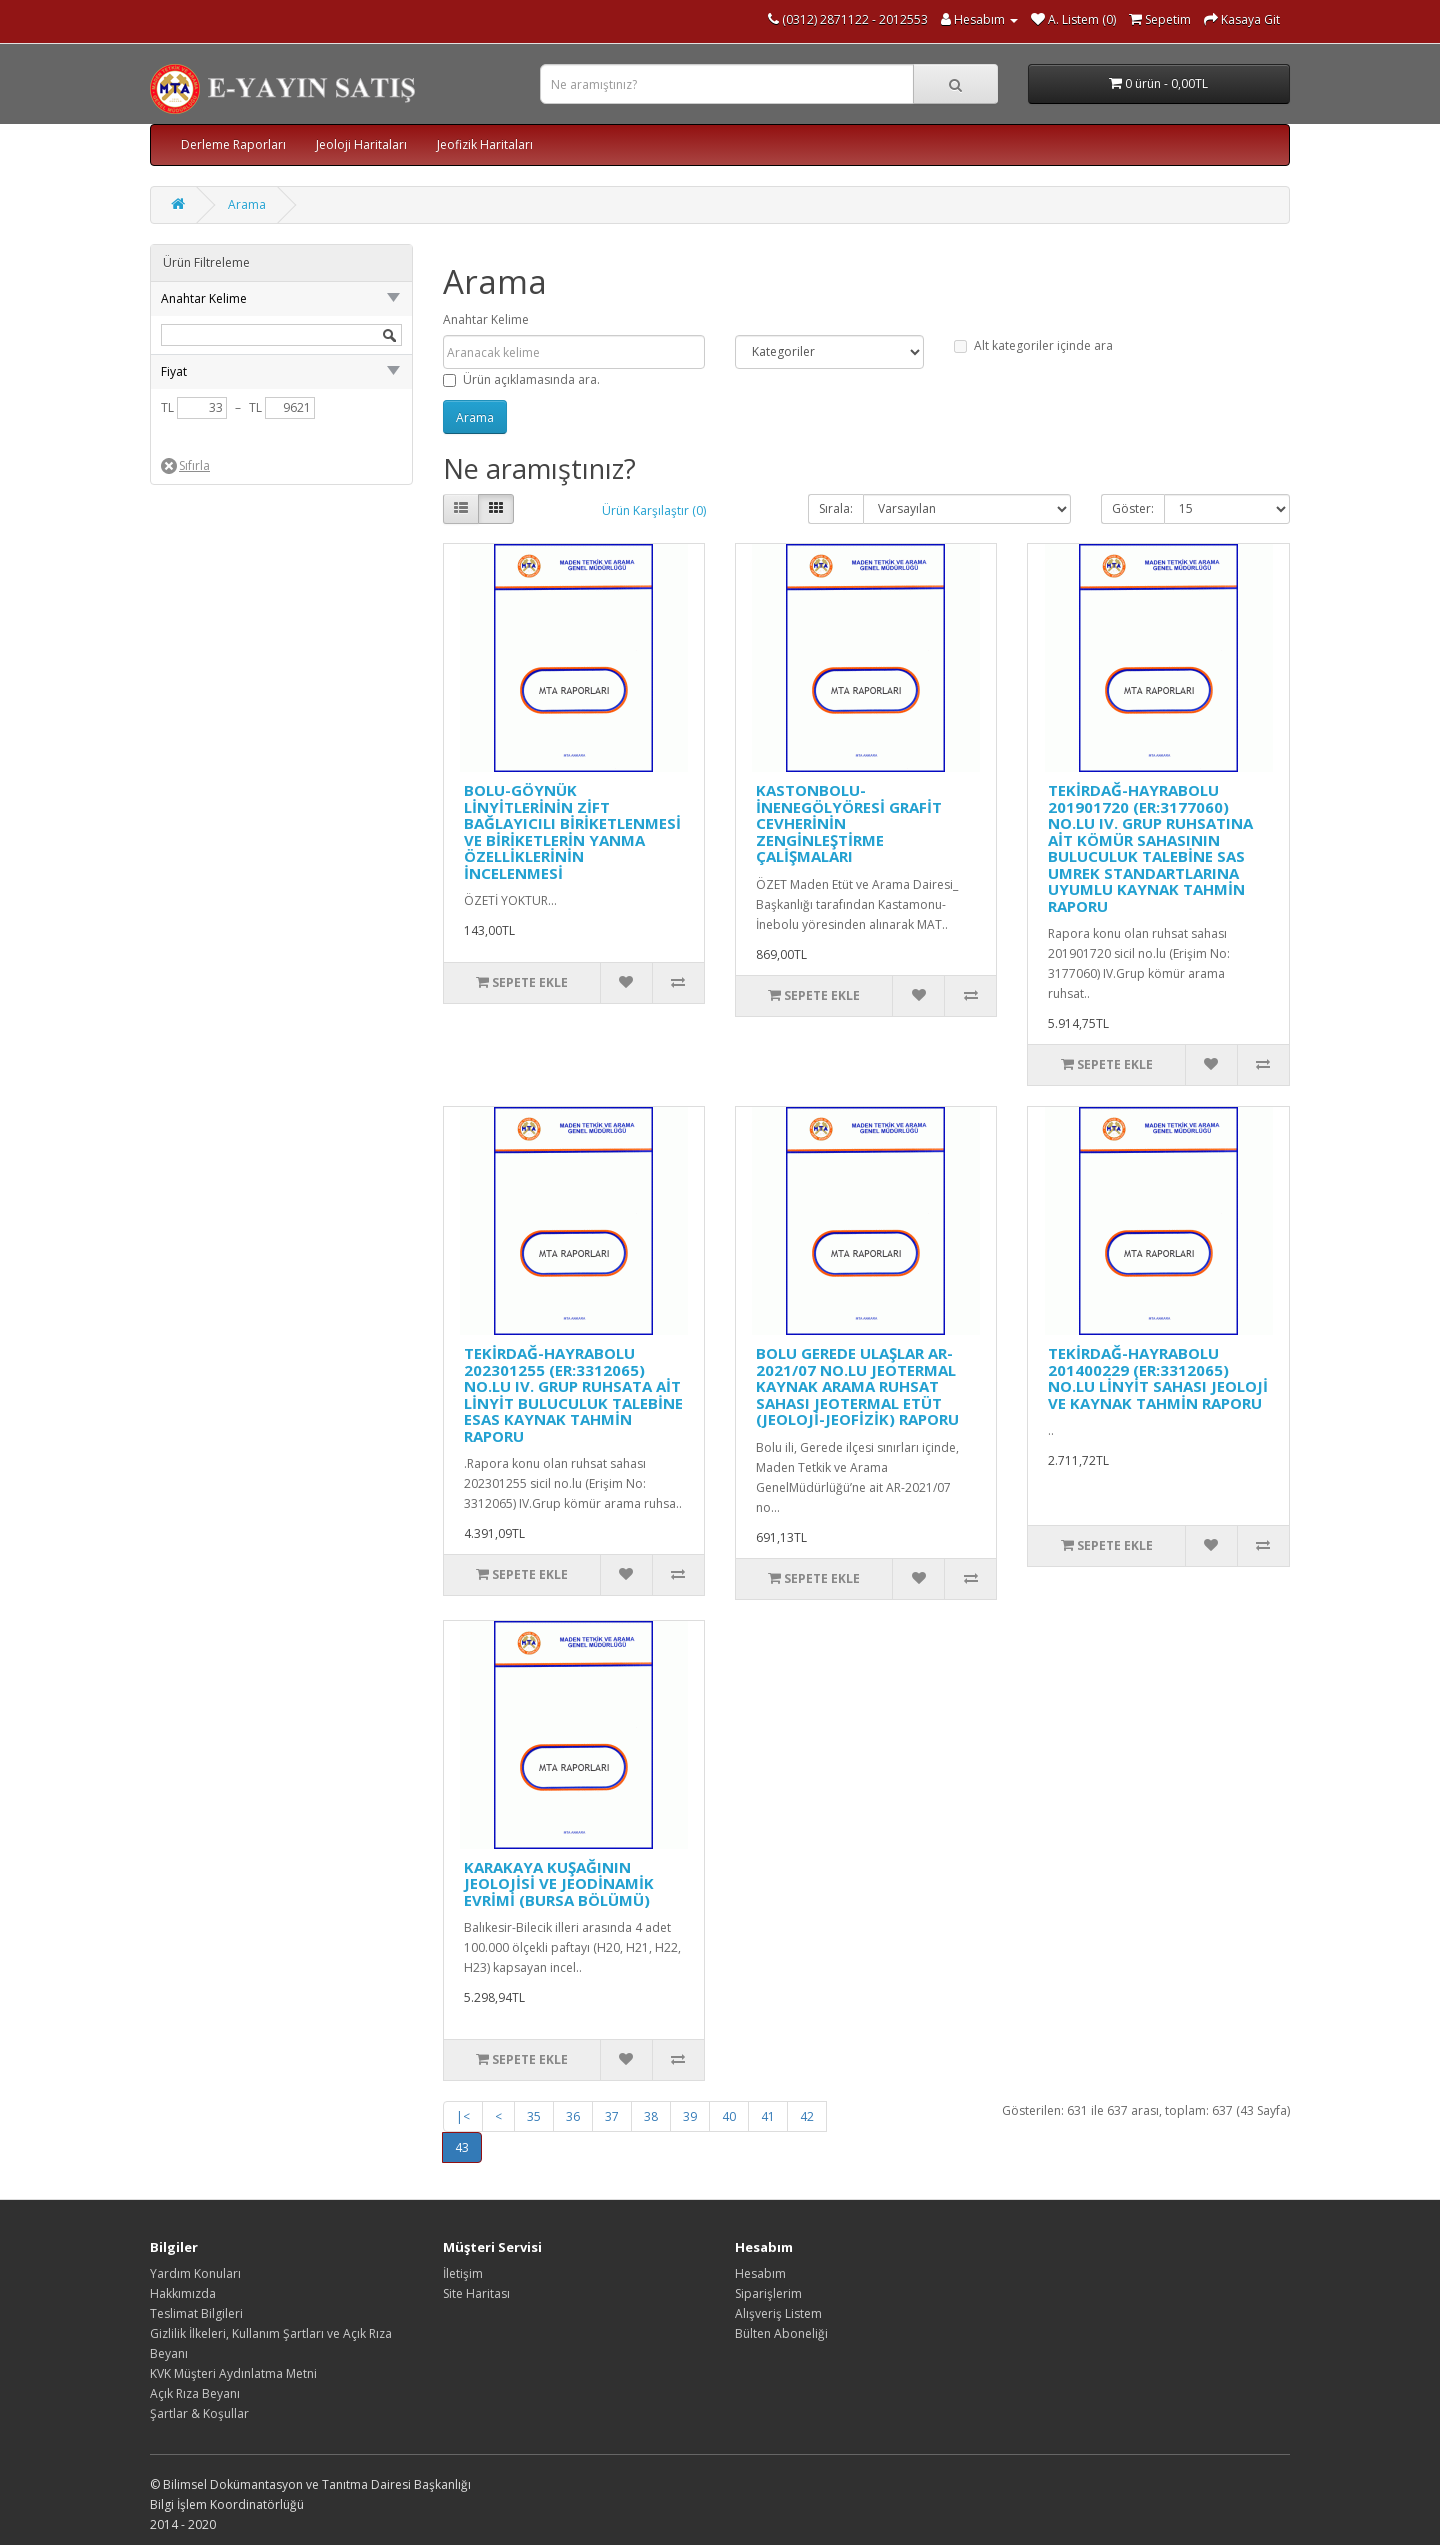  What do you see at coordinates (476, 2293) in the screenshot?
I see `Site Haritası` at bounding box center [476, 2293].